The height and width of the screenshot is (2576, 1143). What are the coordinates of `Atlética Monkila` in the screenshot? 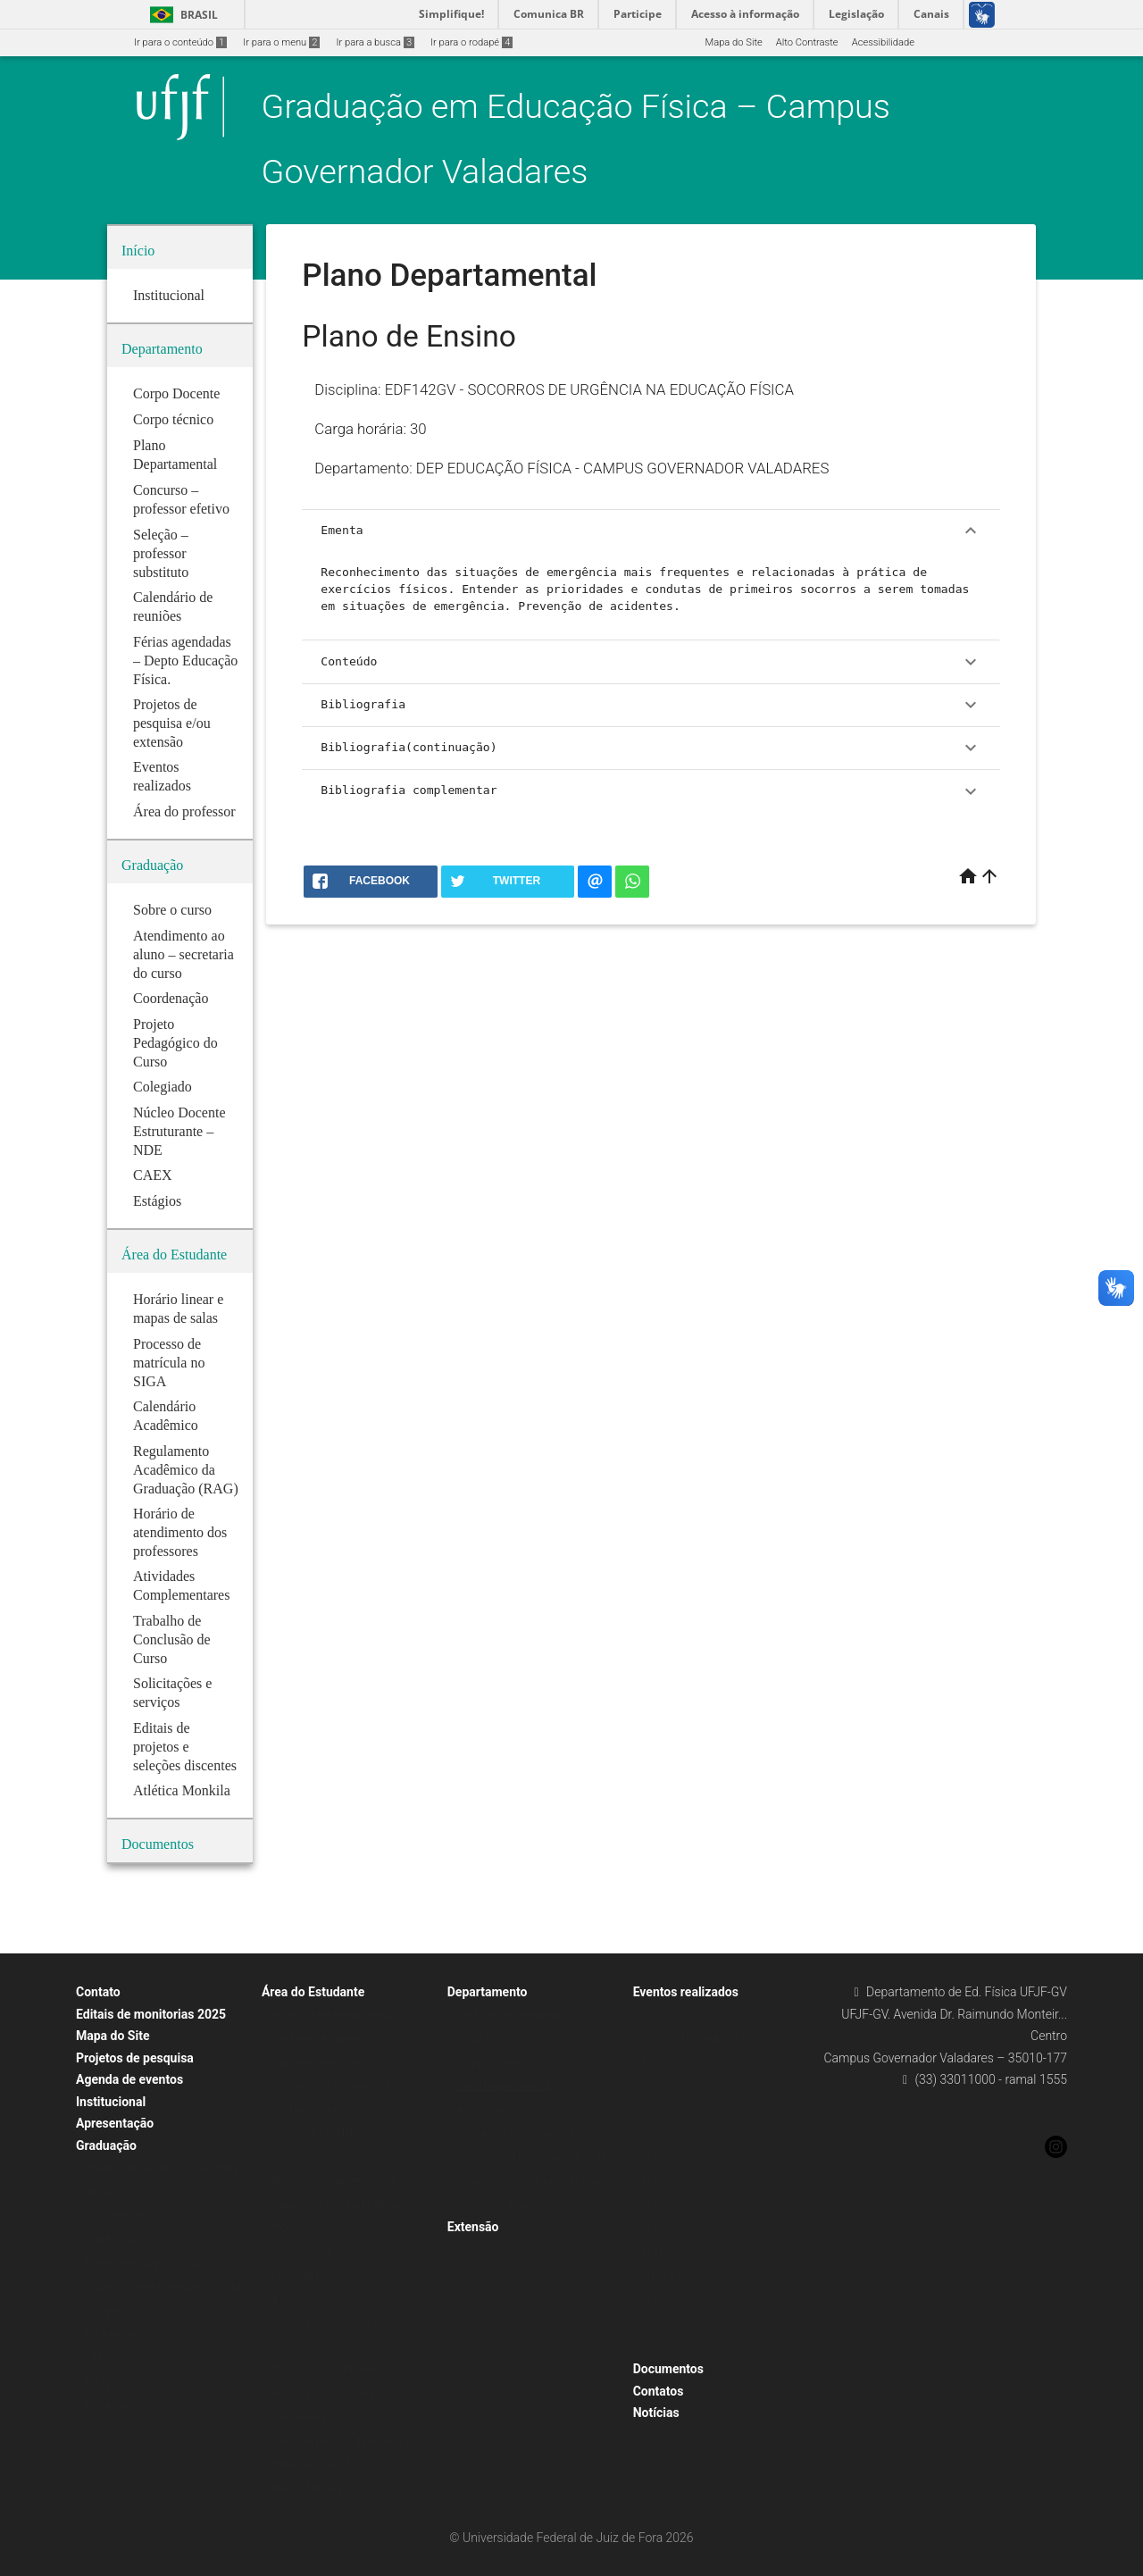 It's located at (306, 2489).